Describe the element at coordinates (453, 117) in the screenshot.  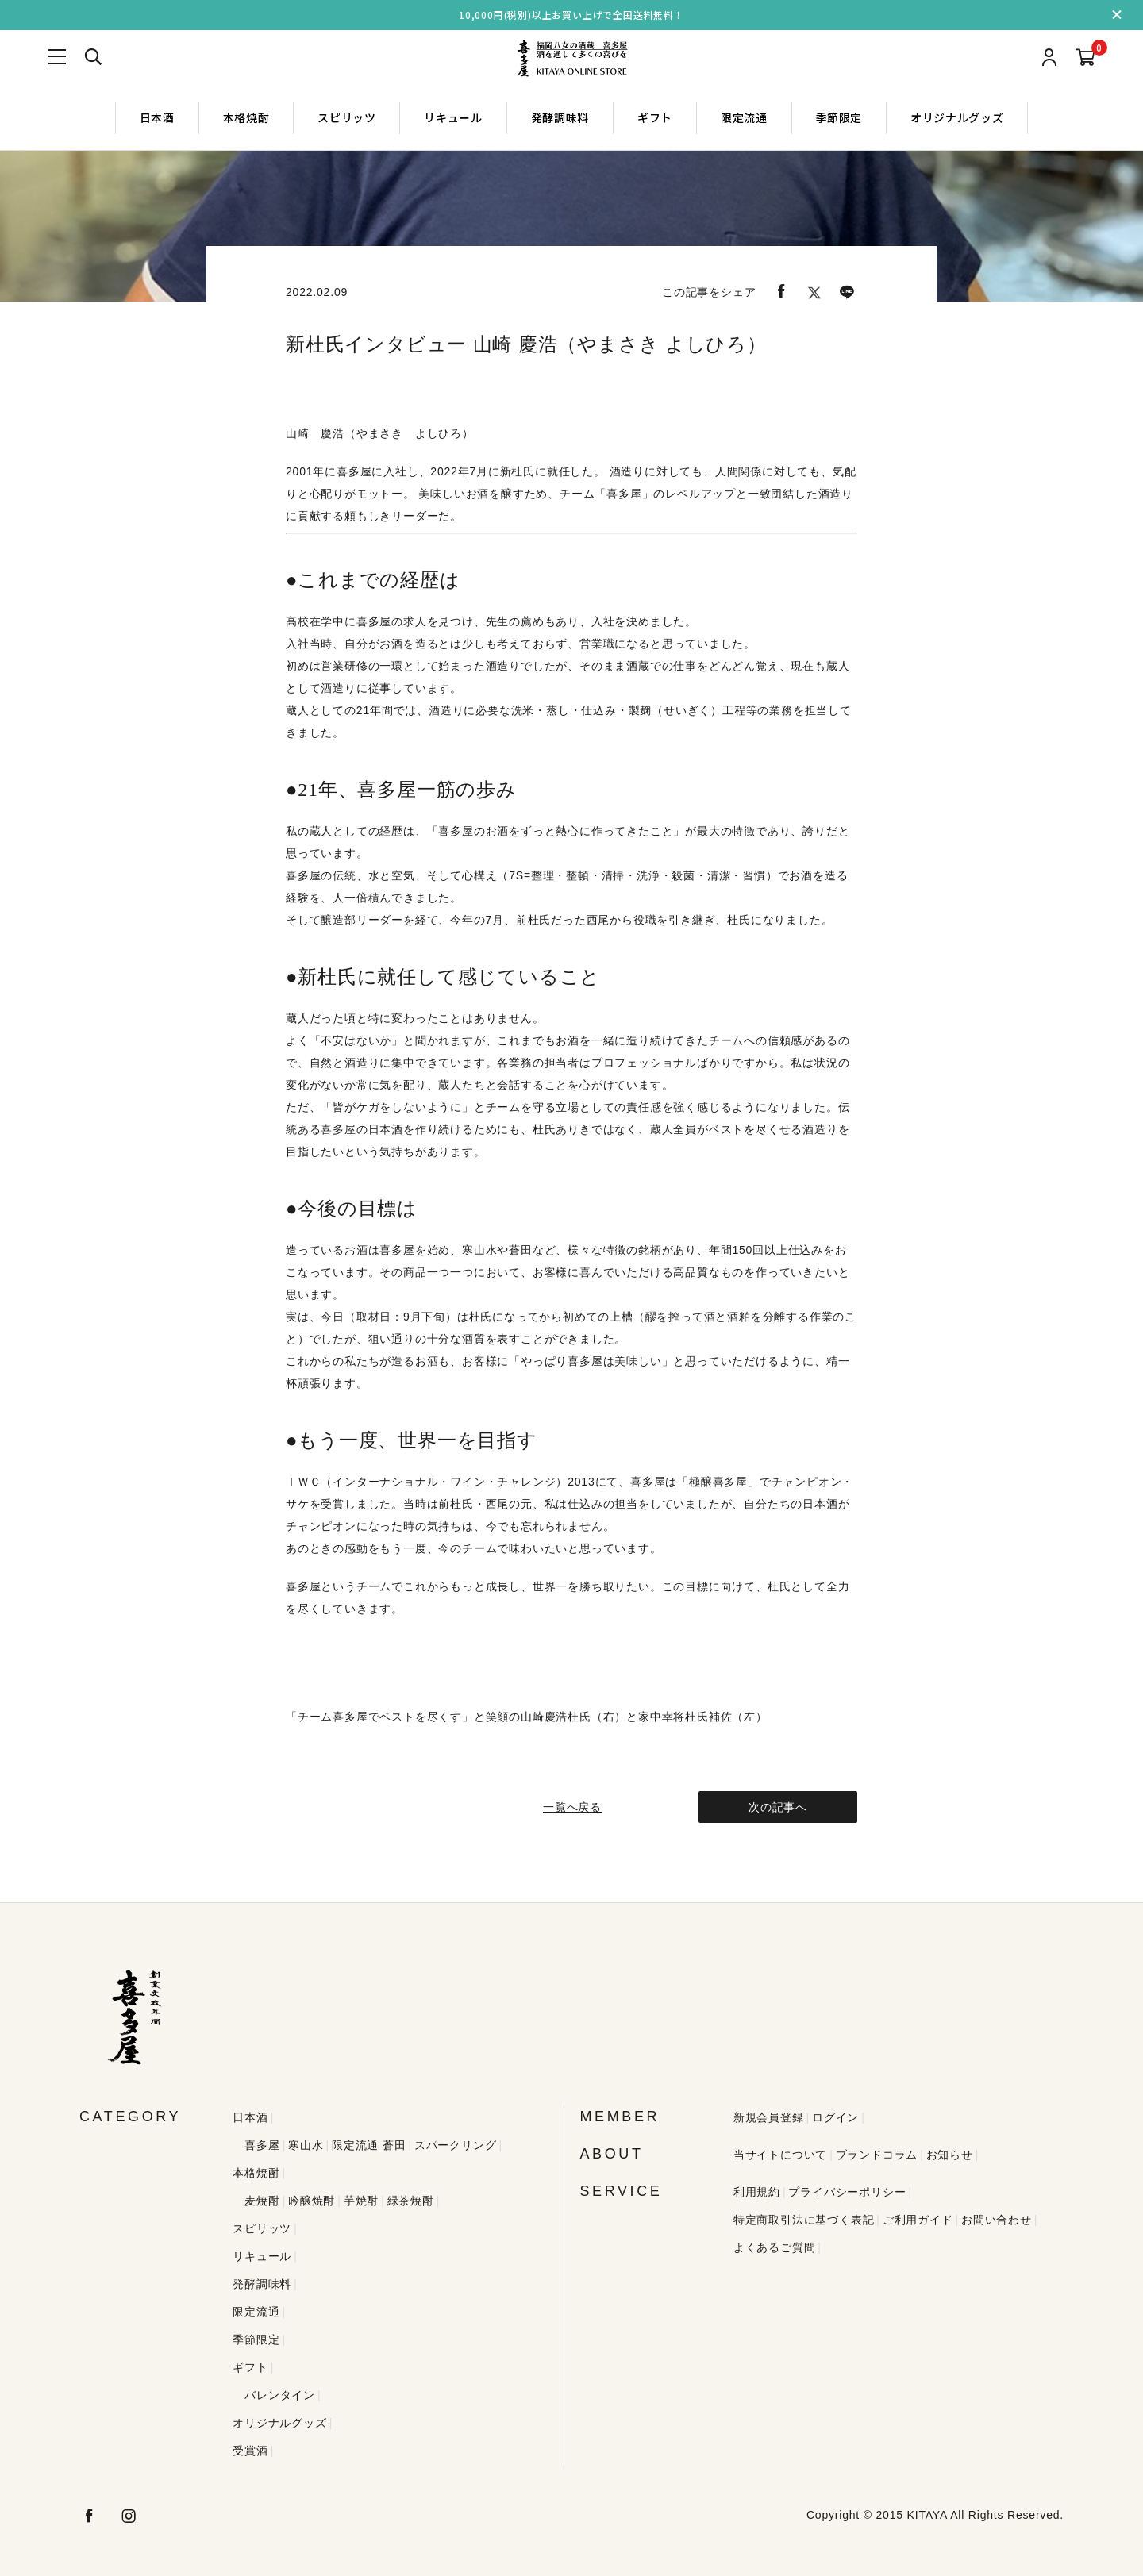
I see `リキュール` at that location.